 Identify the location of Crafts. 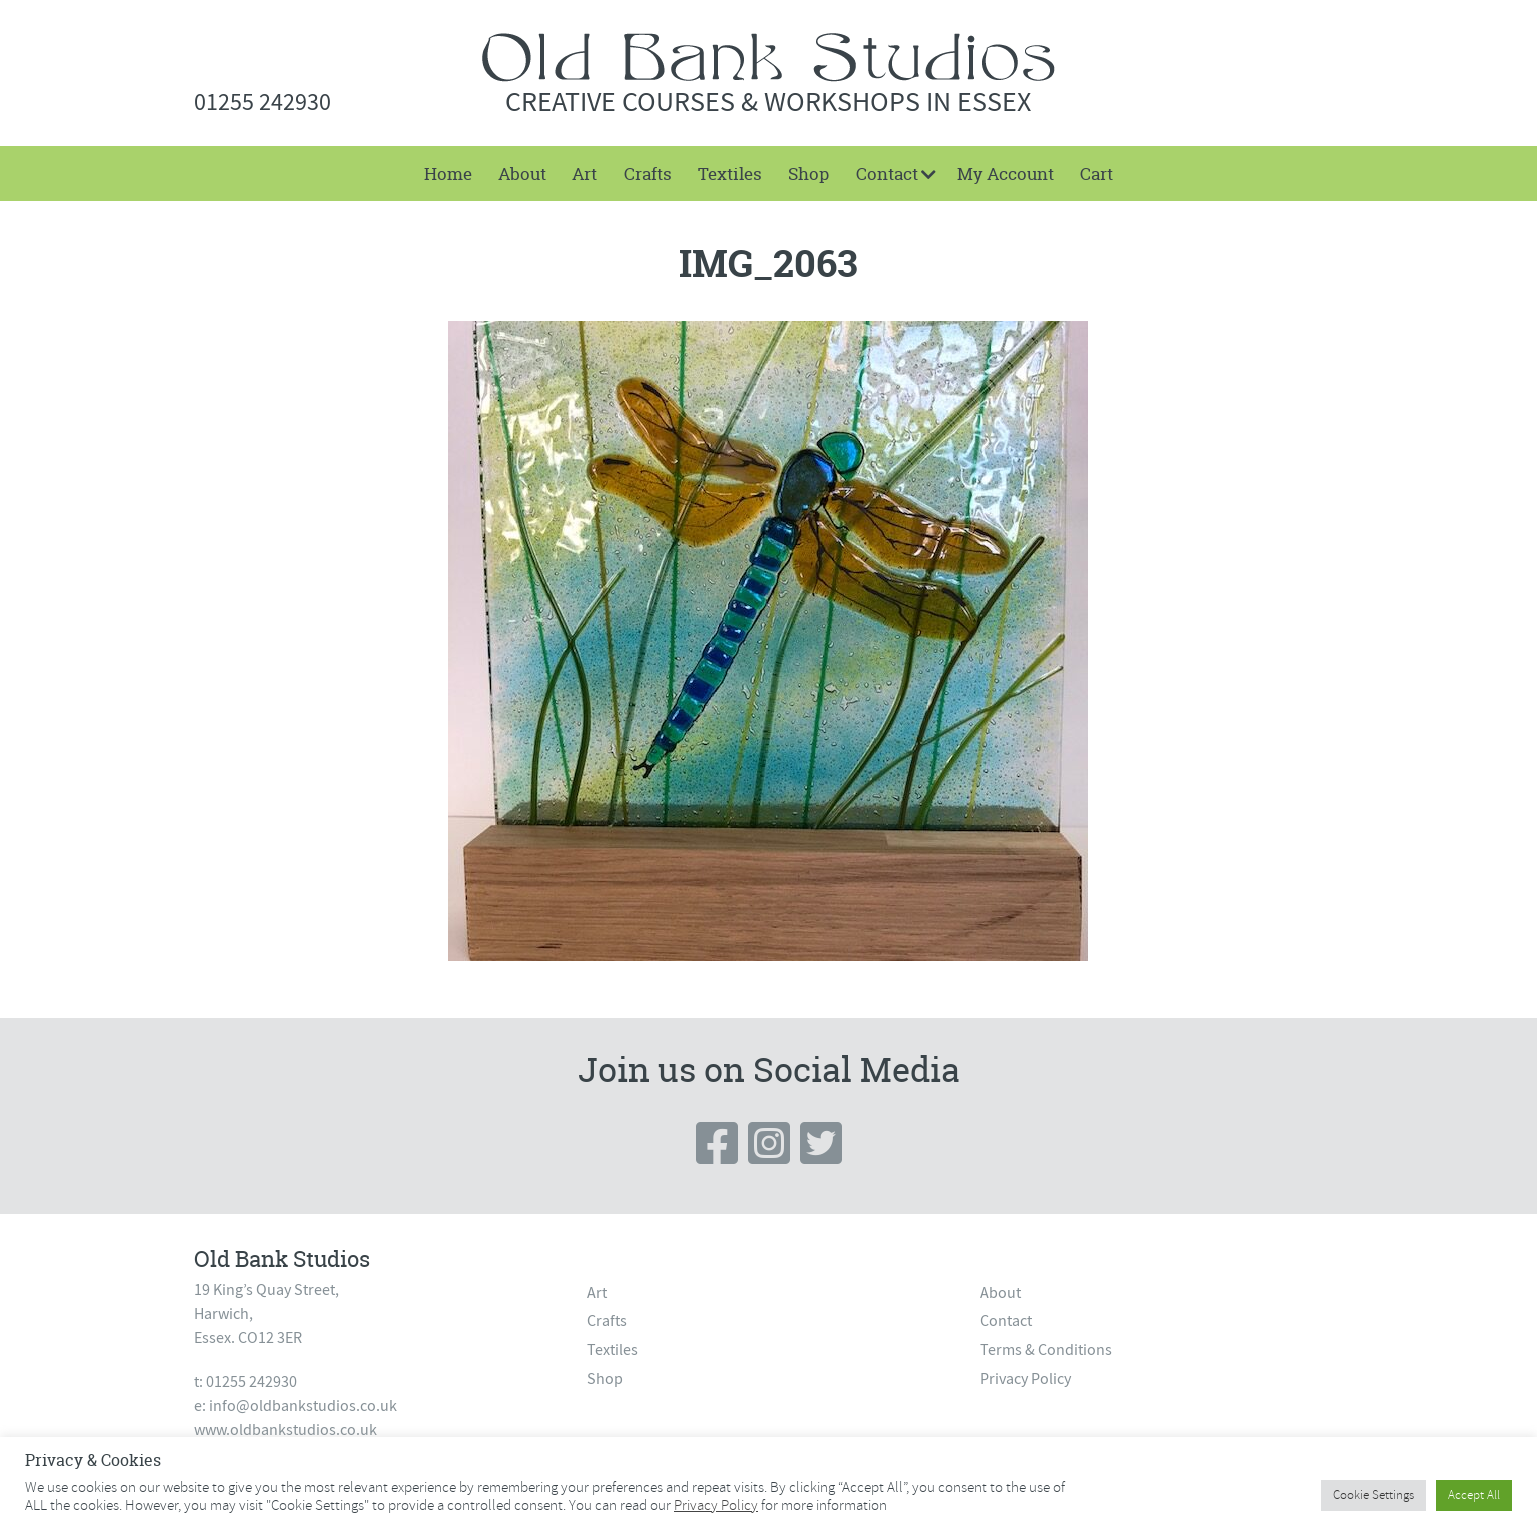
(648, 173).